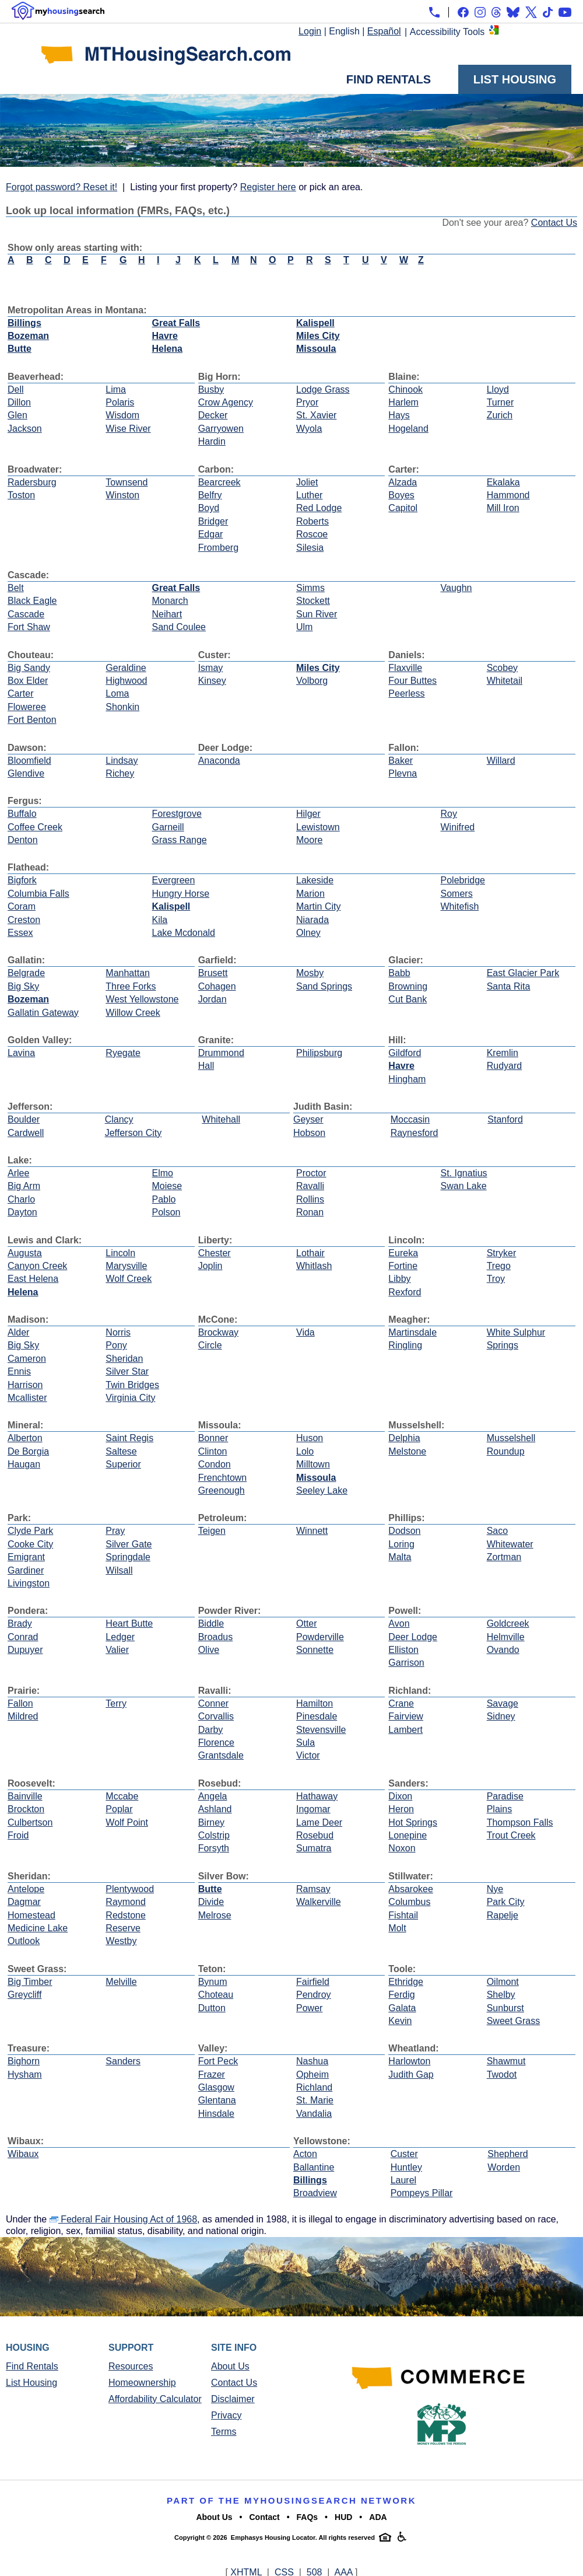 Image resolution: width=583 pixels, height=2576 pixels. What do you see at coordinates (25, 1796) in the screenshot?
I see `Bainville` at bounding box center [25, 1796].